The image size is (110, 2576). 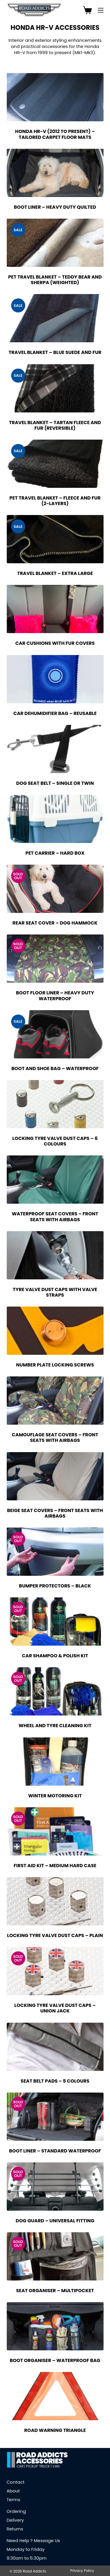 What do you see at coordinates (55, 2430) in the screenshot?
I see `Road Warning Triangle` at bounding box center [55, 2430].